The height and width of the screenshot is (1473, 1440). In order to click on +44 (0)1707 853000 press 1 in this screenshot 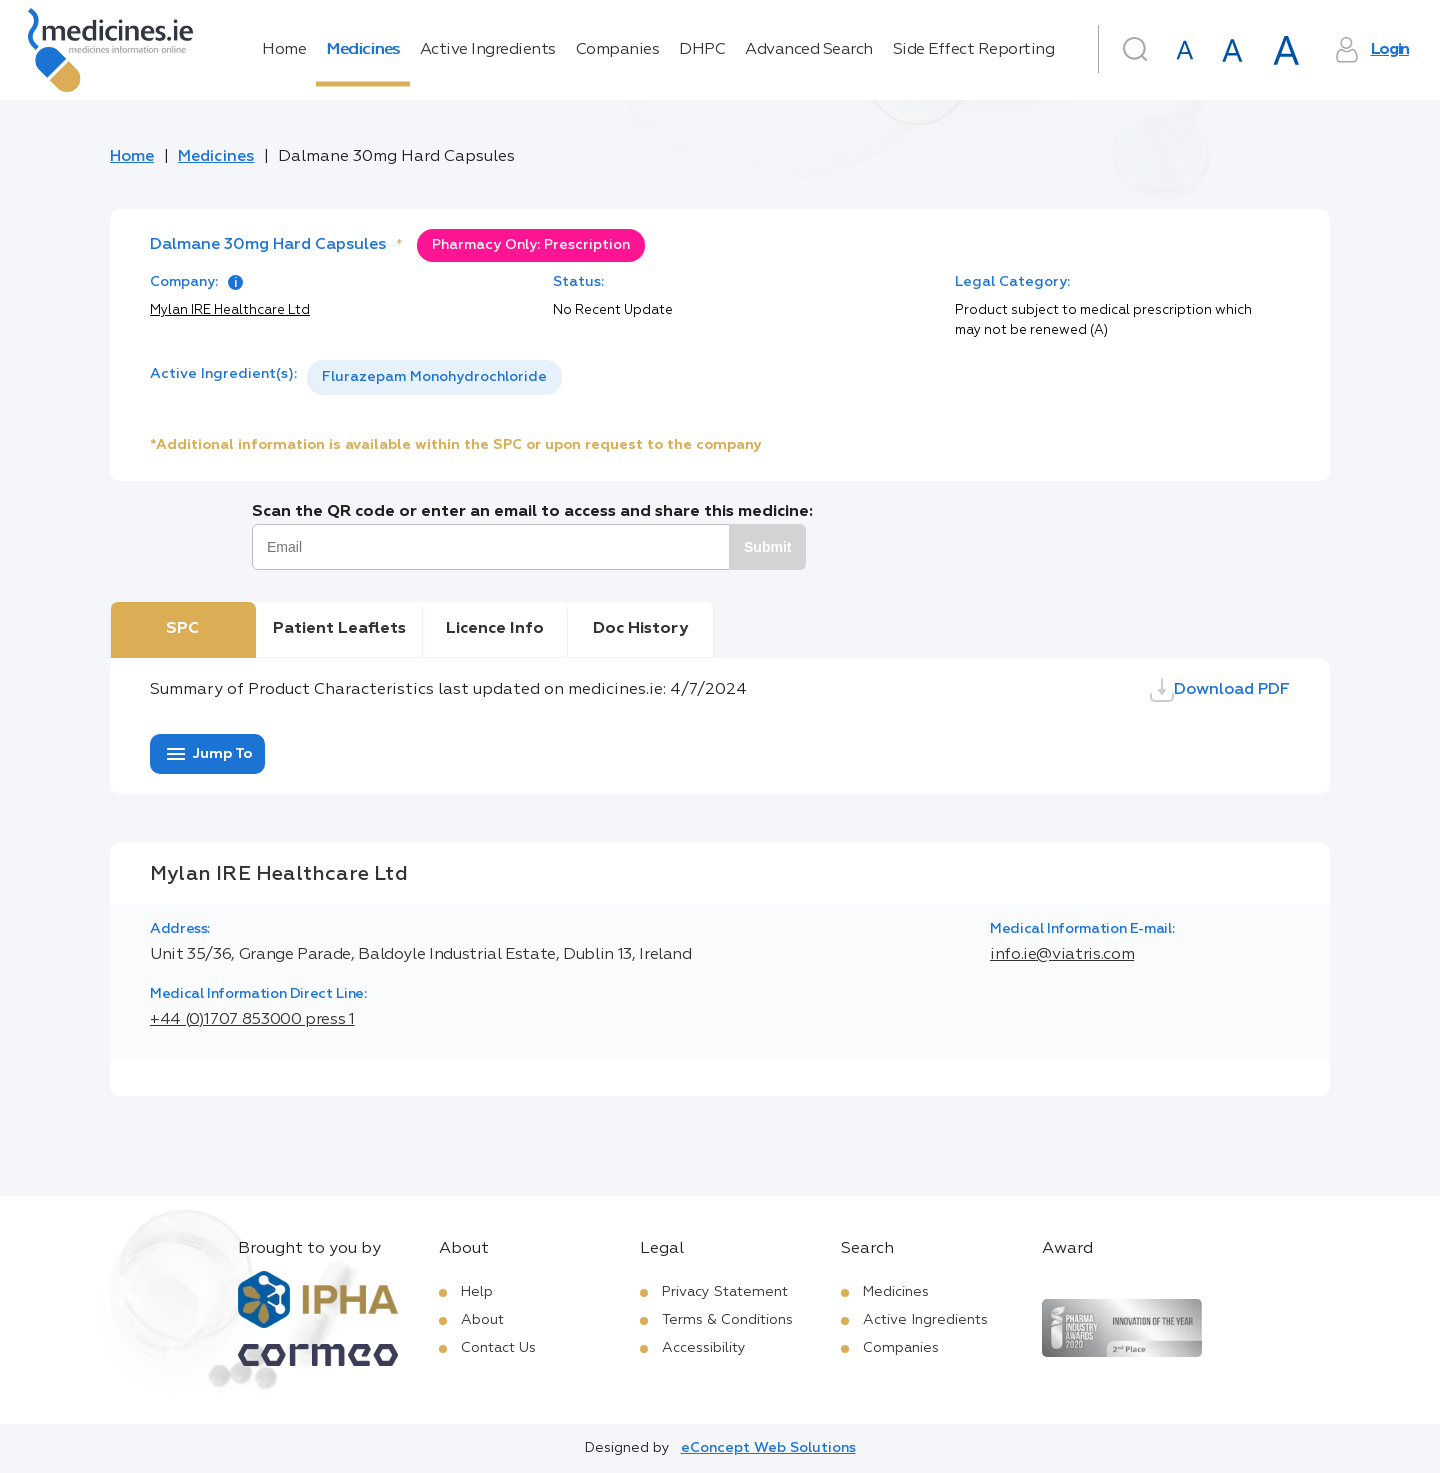, I will do `click(252, 1020)`.